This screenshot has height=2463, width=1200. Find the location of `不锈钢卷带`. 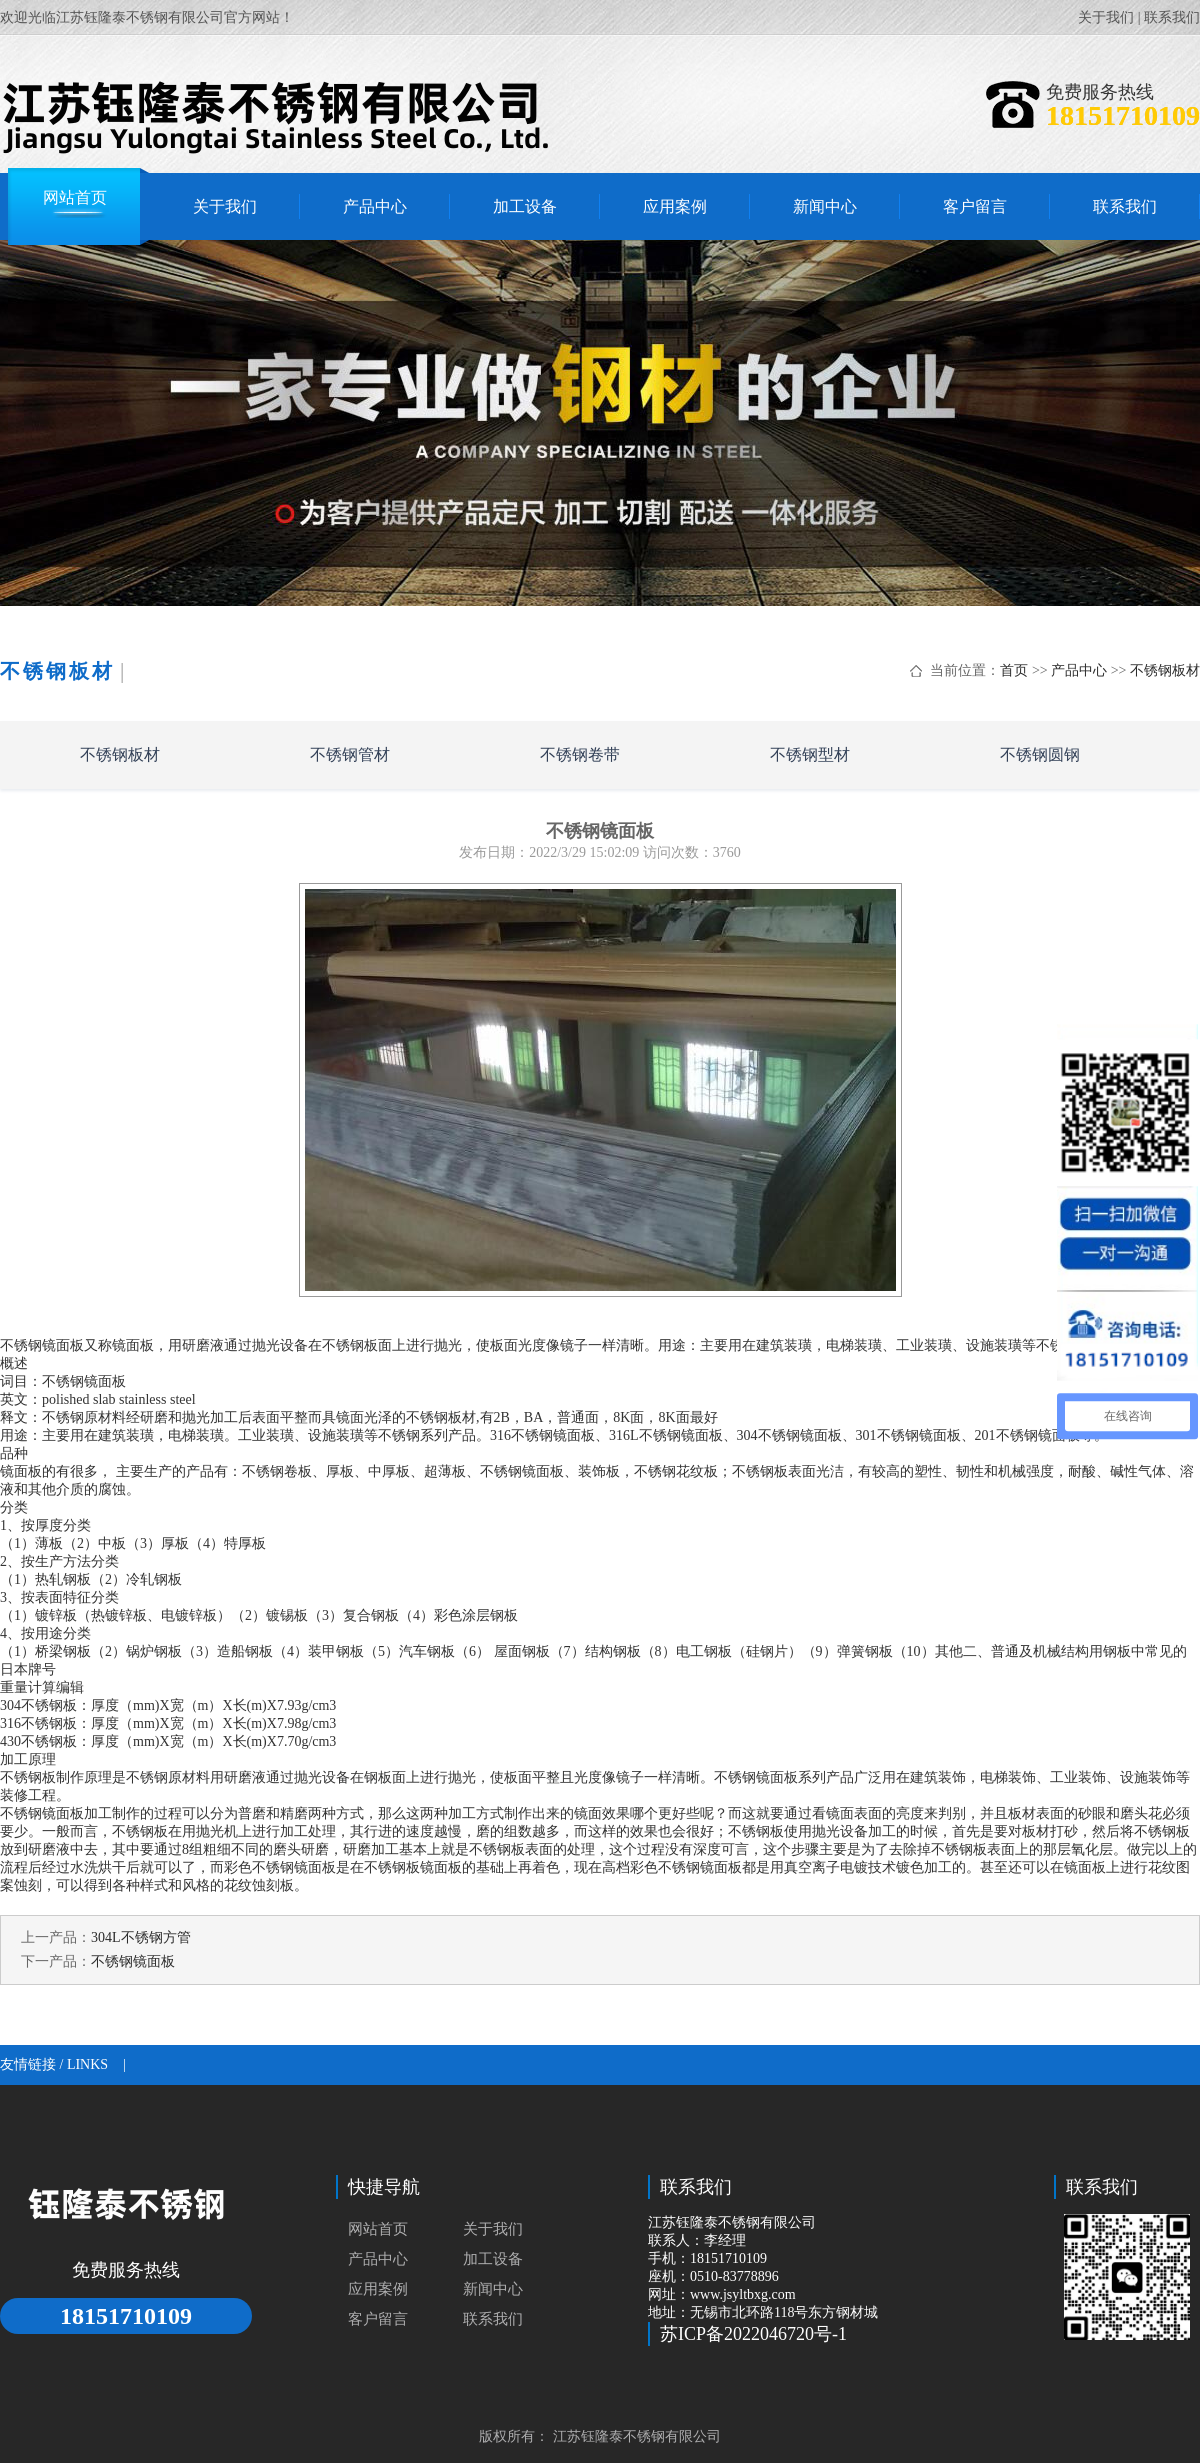

不锈钢卷带 is located at coordinates (580, 754).